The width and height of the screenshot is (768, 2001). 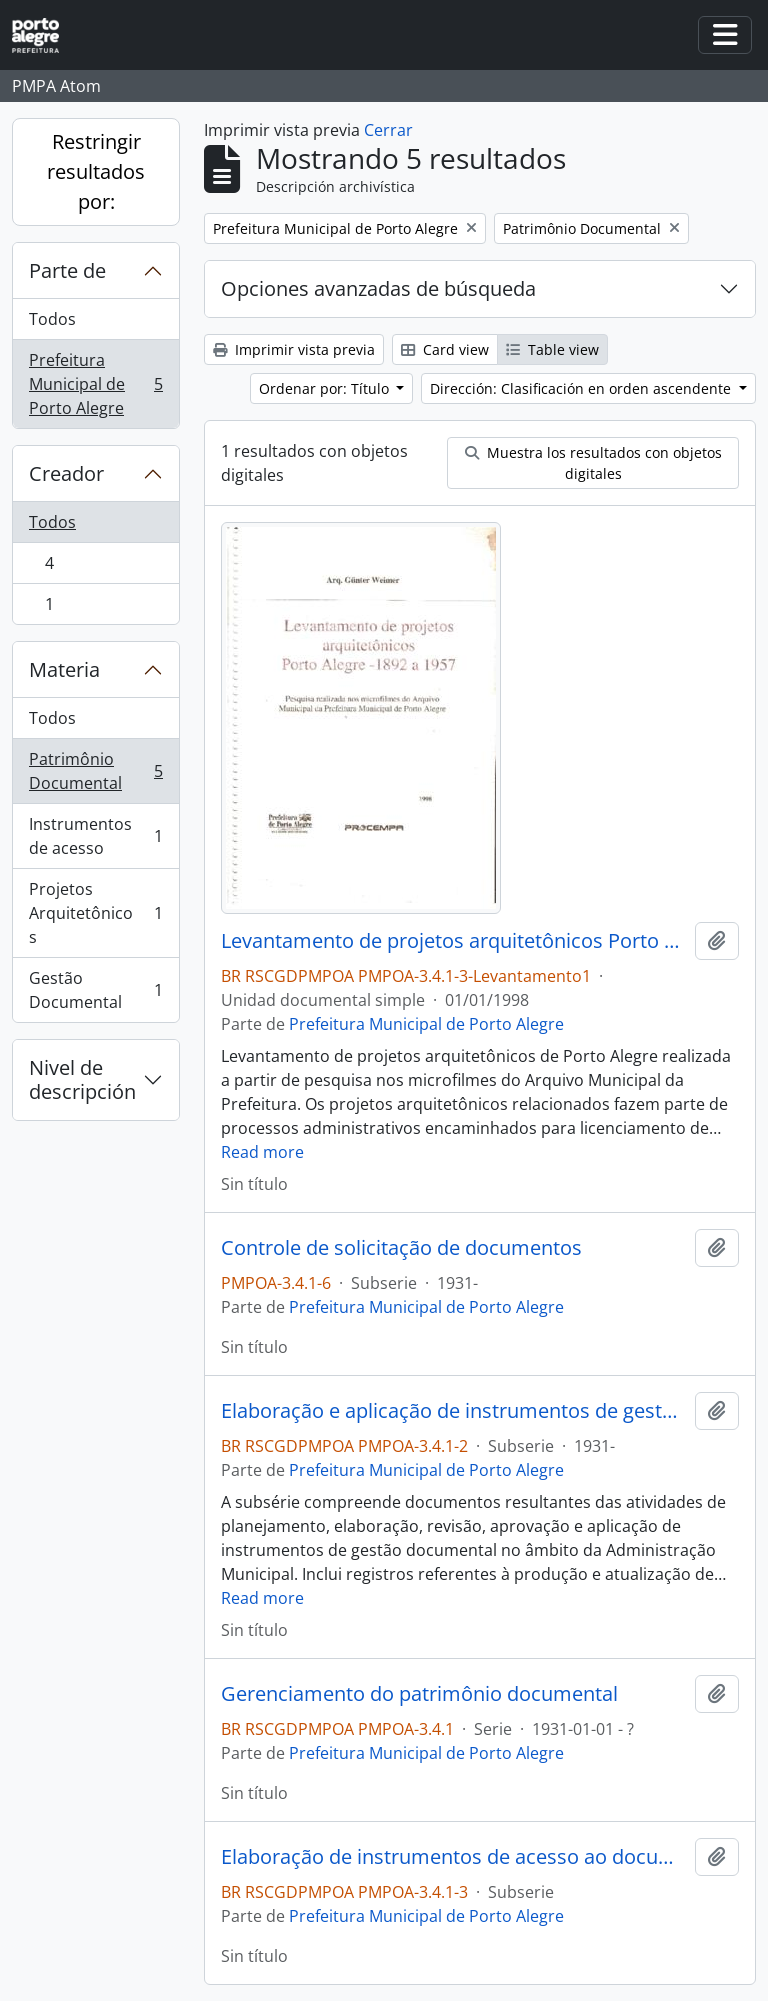 What do you see at coordinates (388, 130) in the screenshot?
I see `Cerrar` at bounding box center [388, 130].